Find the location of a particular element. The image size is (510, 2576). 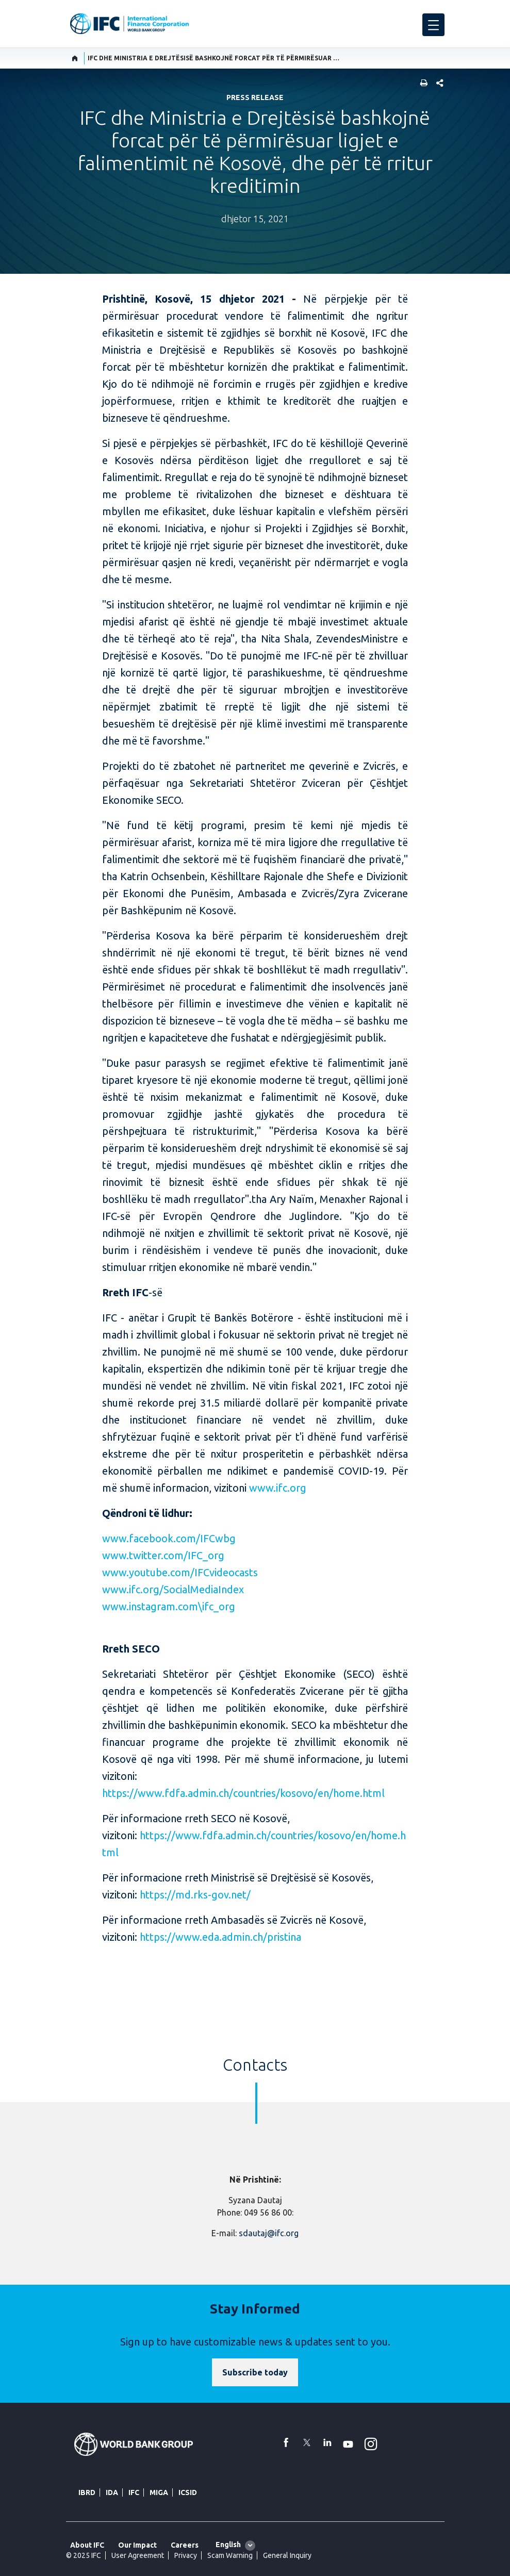

Our Impact is located at coordinates (137, 2545).